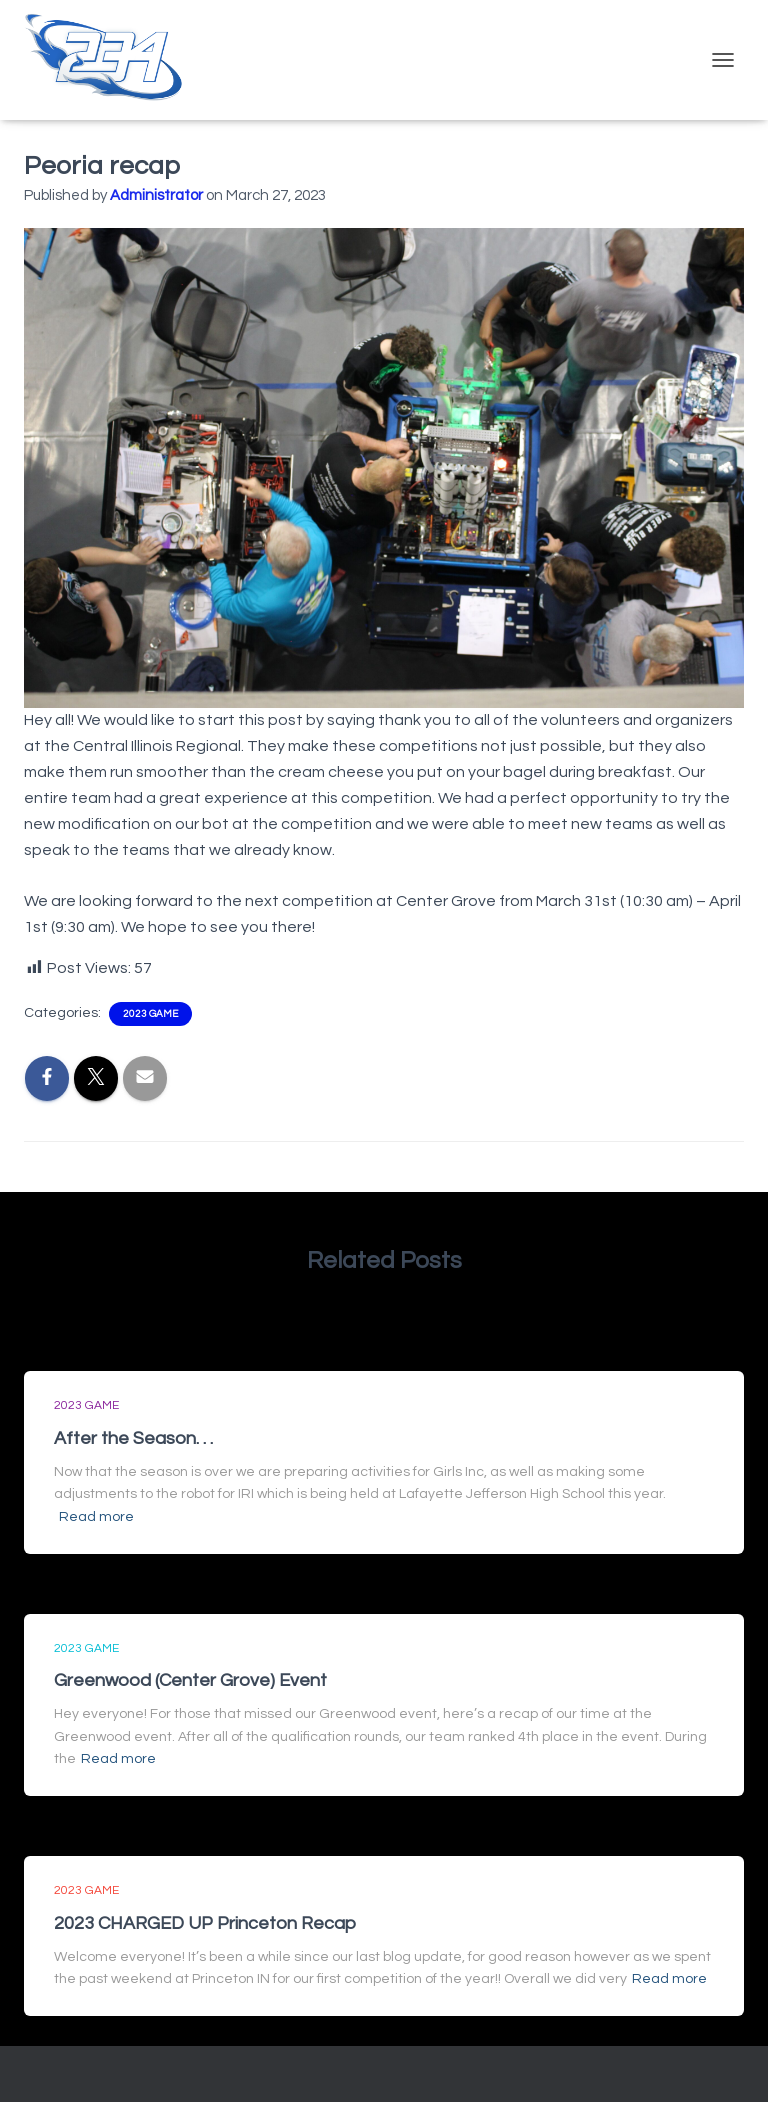 The height and width of the screenshot is (2102, 768). What do you see at coordinates (133, 1438) in the screenshot?
I see `After the Season. . .` at bounding box center [133, 1438].